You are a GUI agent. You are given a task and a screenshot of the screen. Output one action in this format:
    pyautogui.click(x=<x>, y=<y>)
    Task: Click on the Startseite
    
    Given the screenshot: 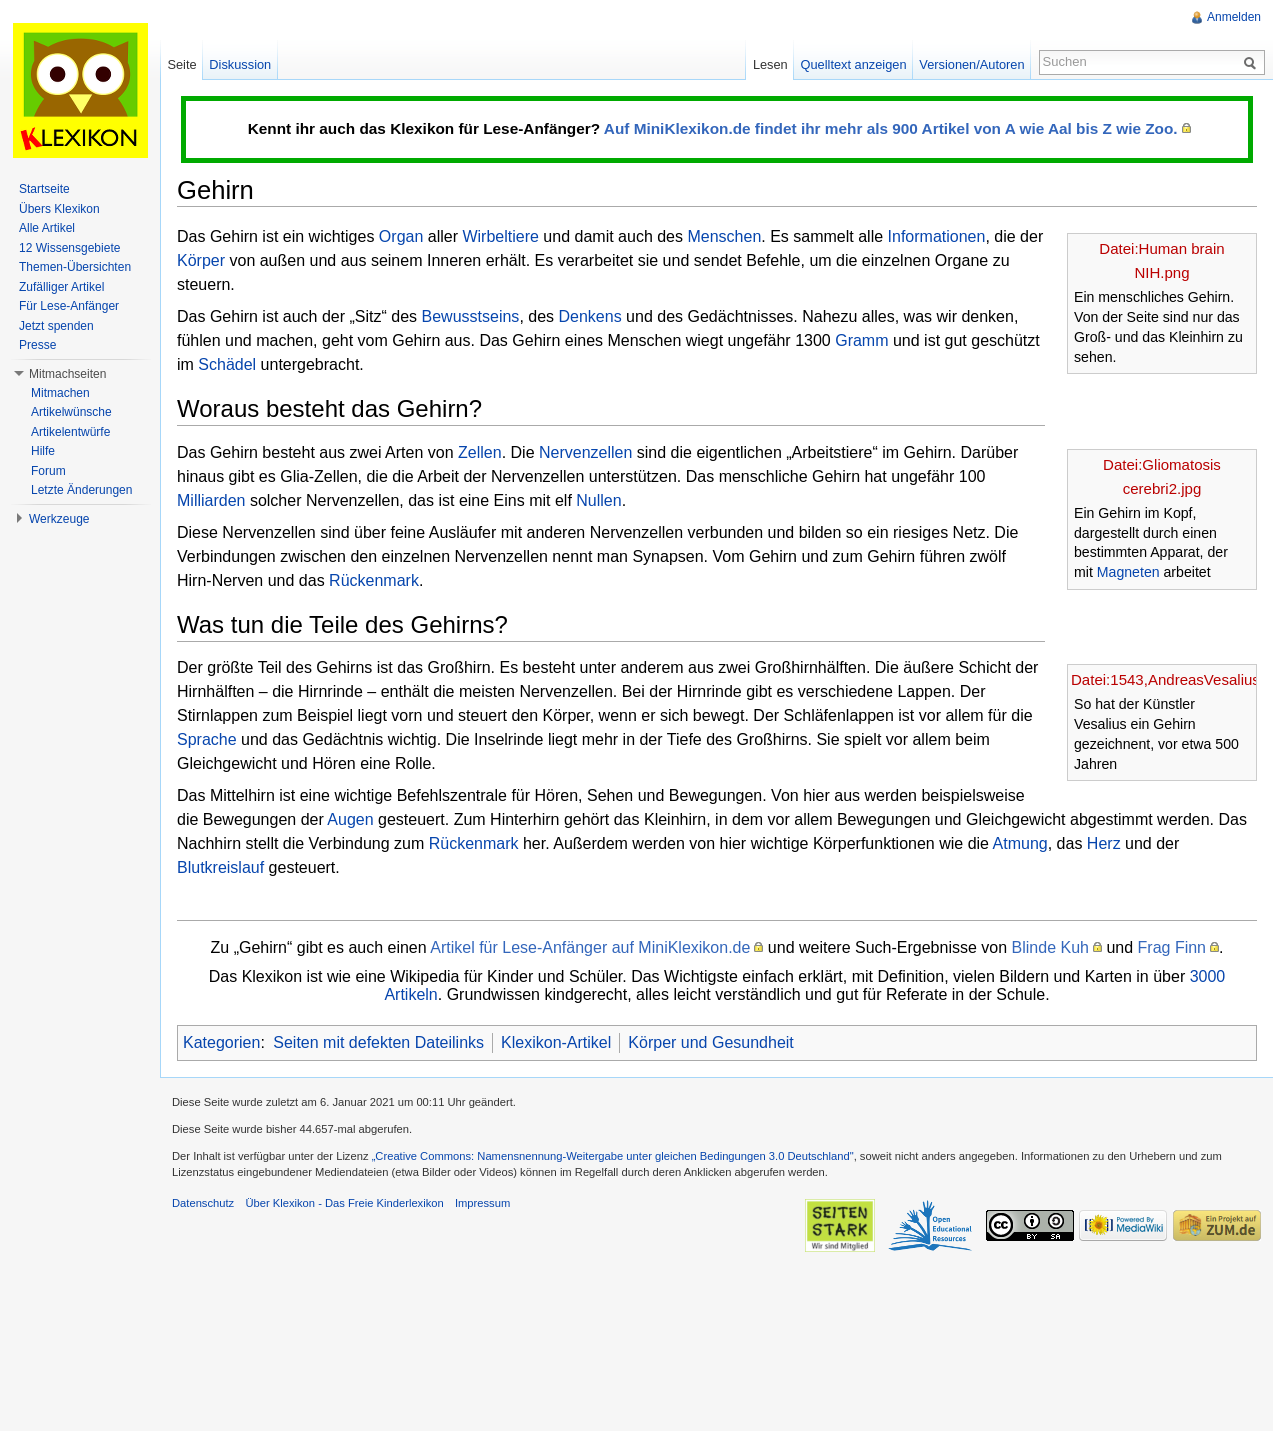 What is the action you would take?
    pyautogui.click(x=44, y=189)
    